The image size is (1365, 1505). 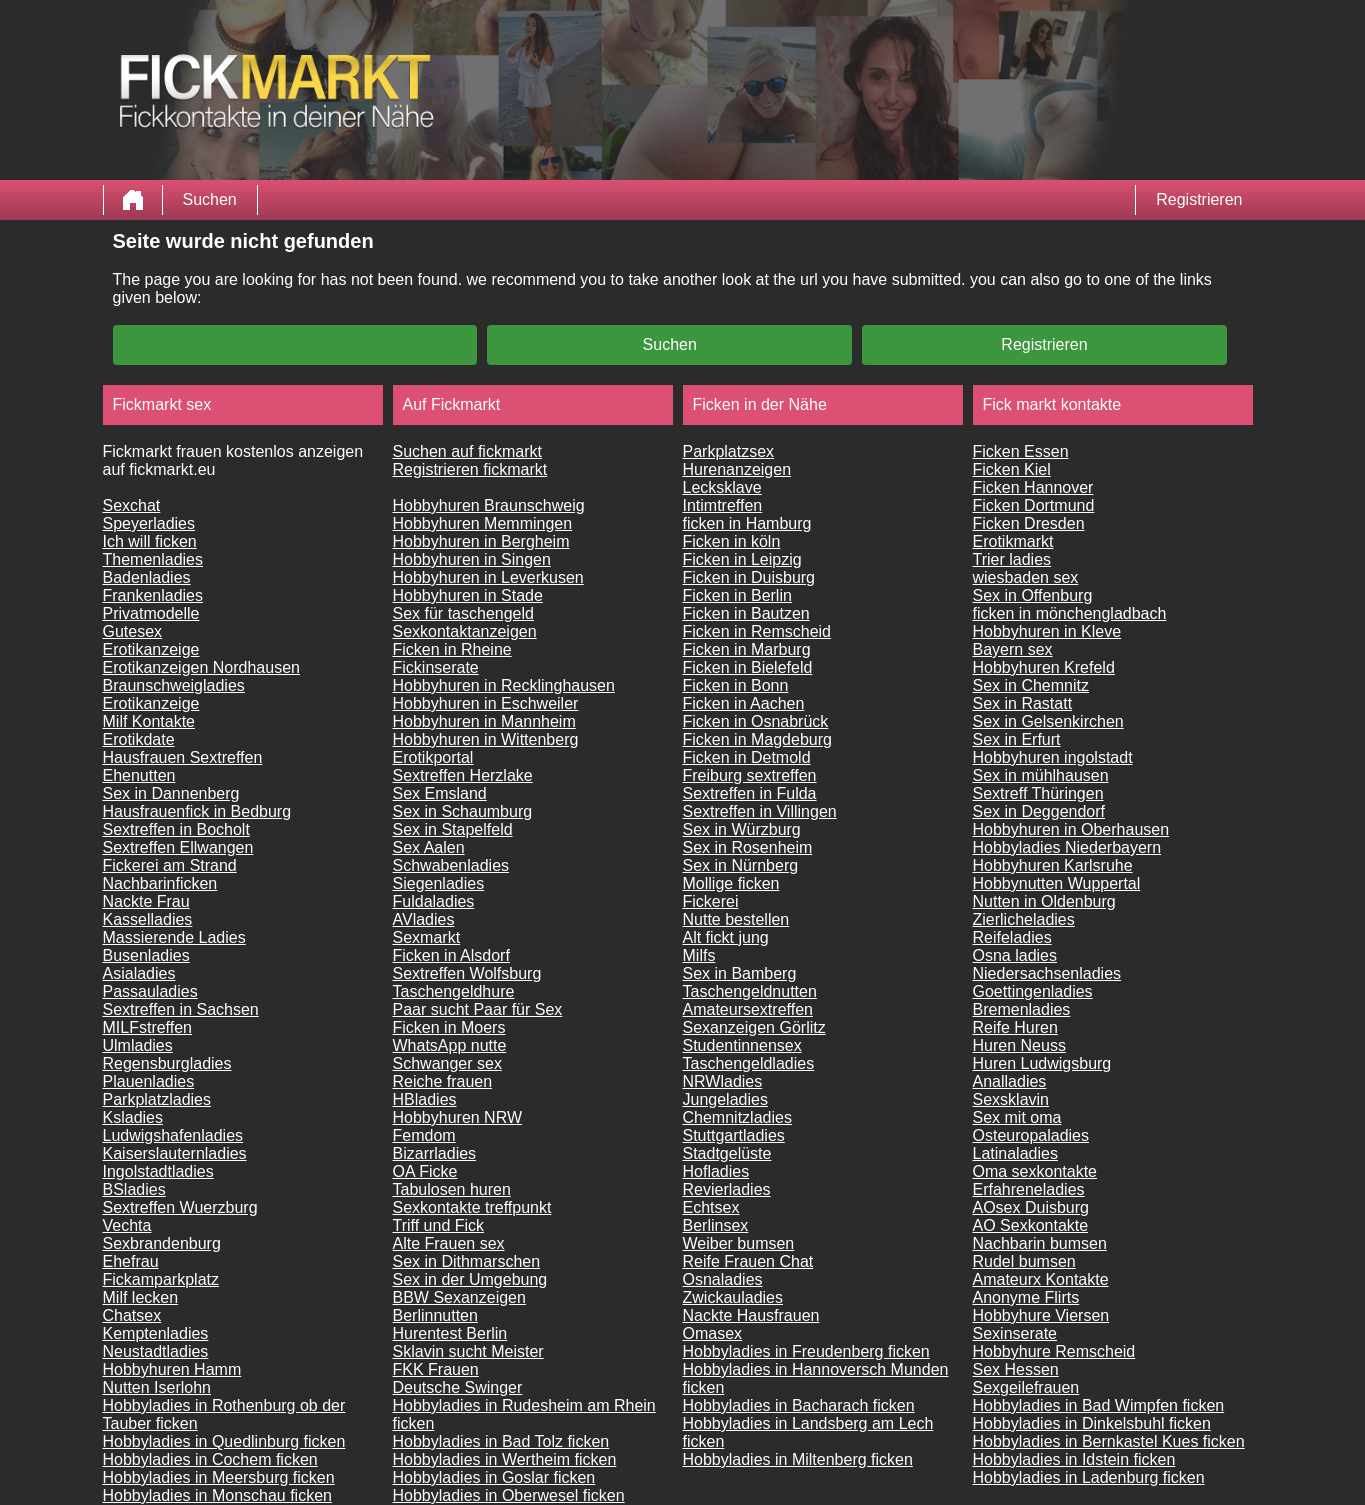 What do you see at coordinates (737, 1117) in the screenshot?
I see `Chemnitzladies` at bounding box center [737, 1117].